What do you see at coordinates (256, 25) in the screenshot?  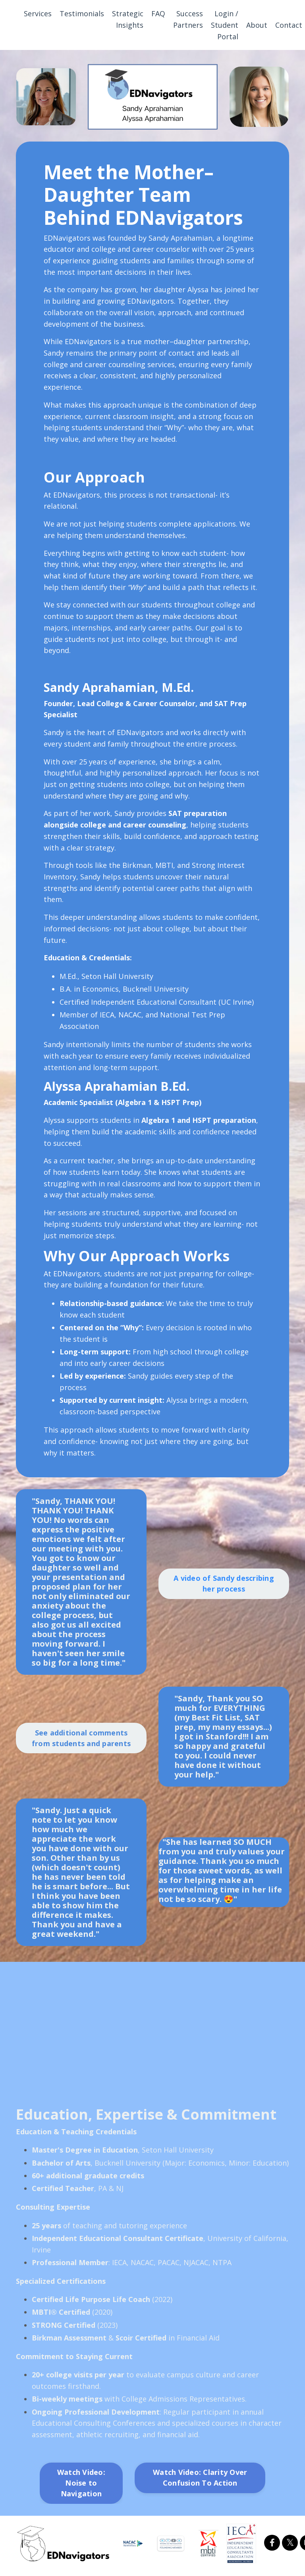 I see `About` at bounding box center [256, 25].